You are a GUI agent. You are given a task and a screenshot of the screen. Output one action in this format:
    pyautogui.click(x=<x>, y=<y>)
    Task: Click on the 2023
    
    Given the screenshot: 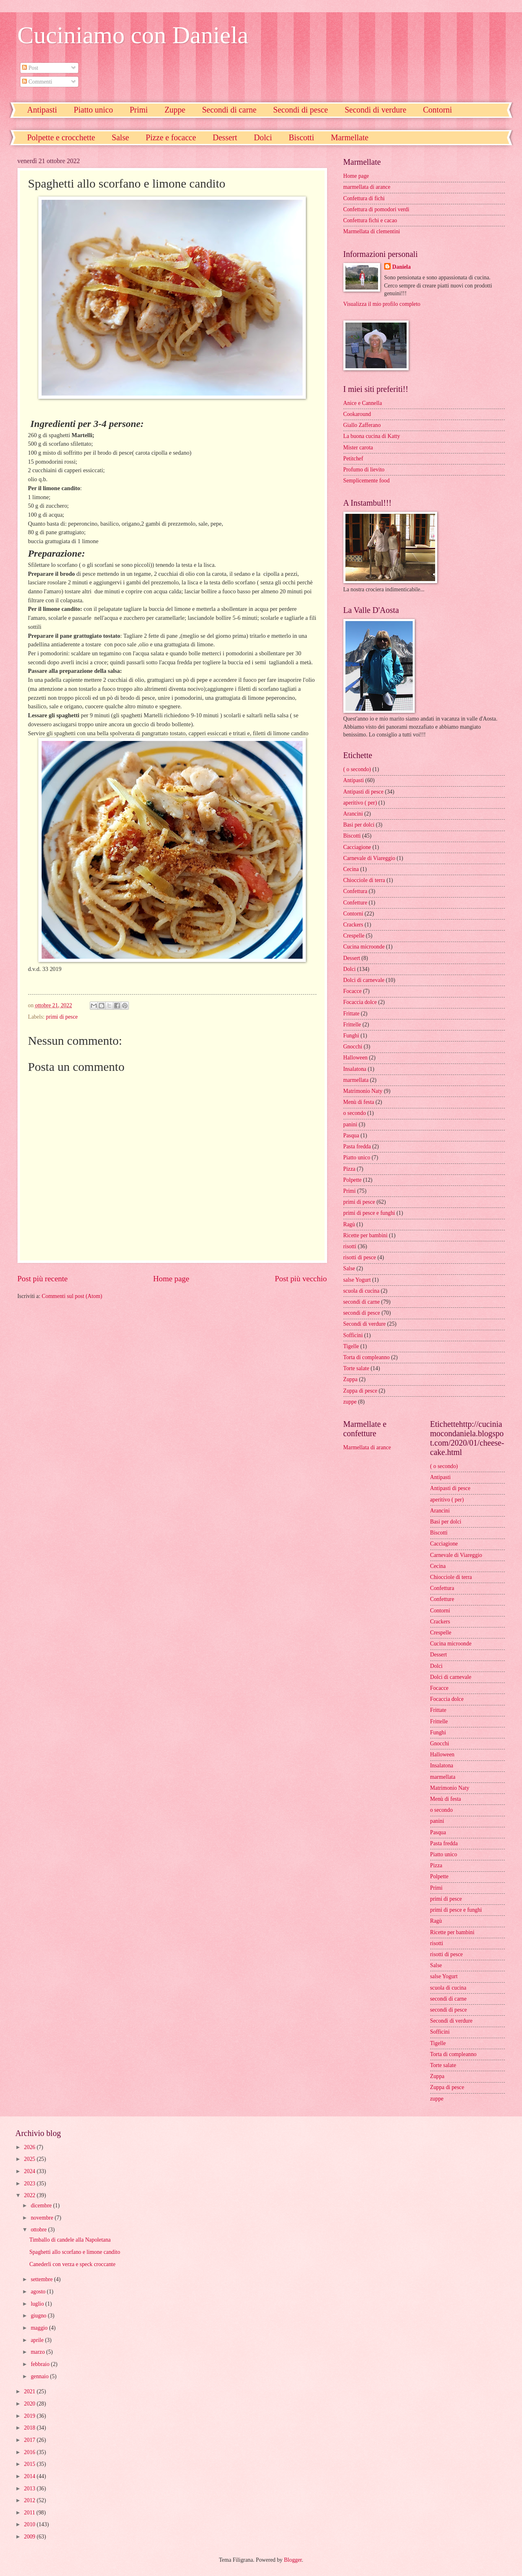 What is the action you would take?
    pyautogui.click(x=30, y=2183)
    